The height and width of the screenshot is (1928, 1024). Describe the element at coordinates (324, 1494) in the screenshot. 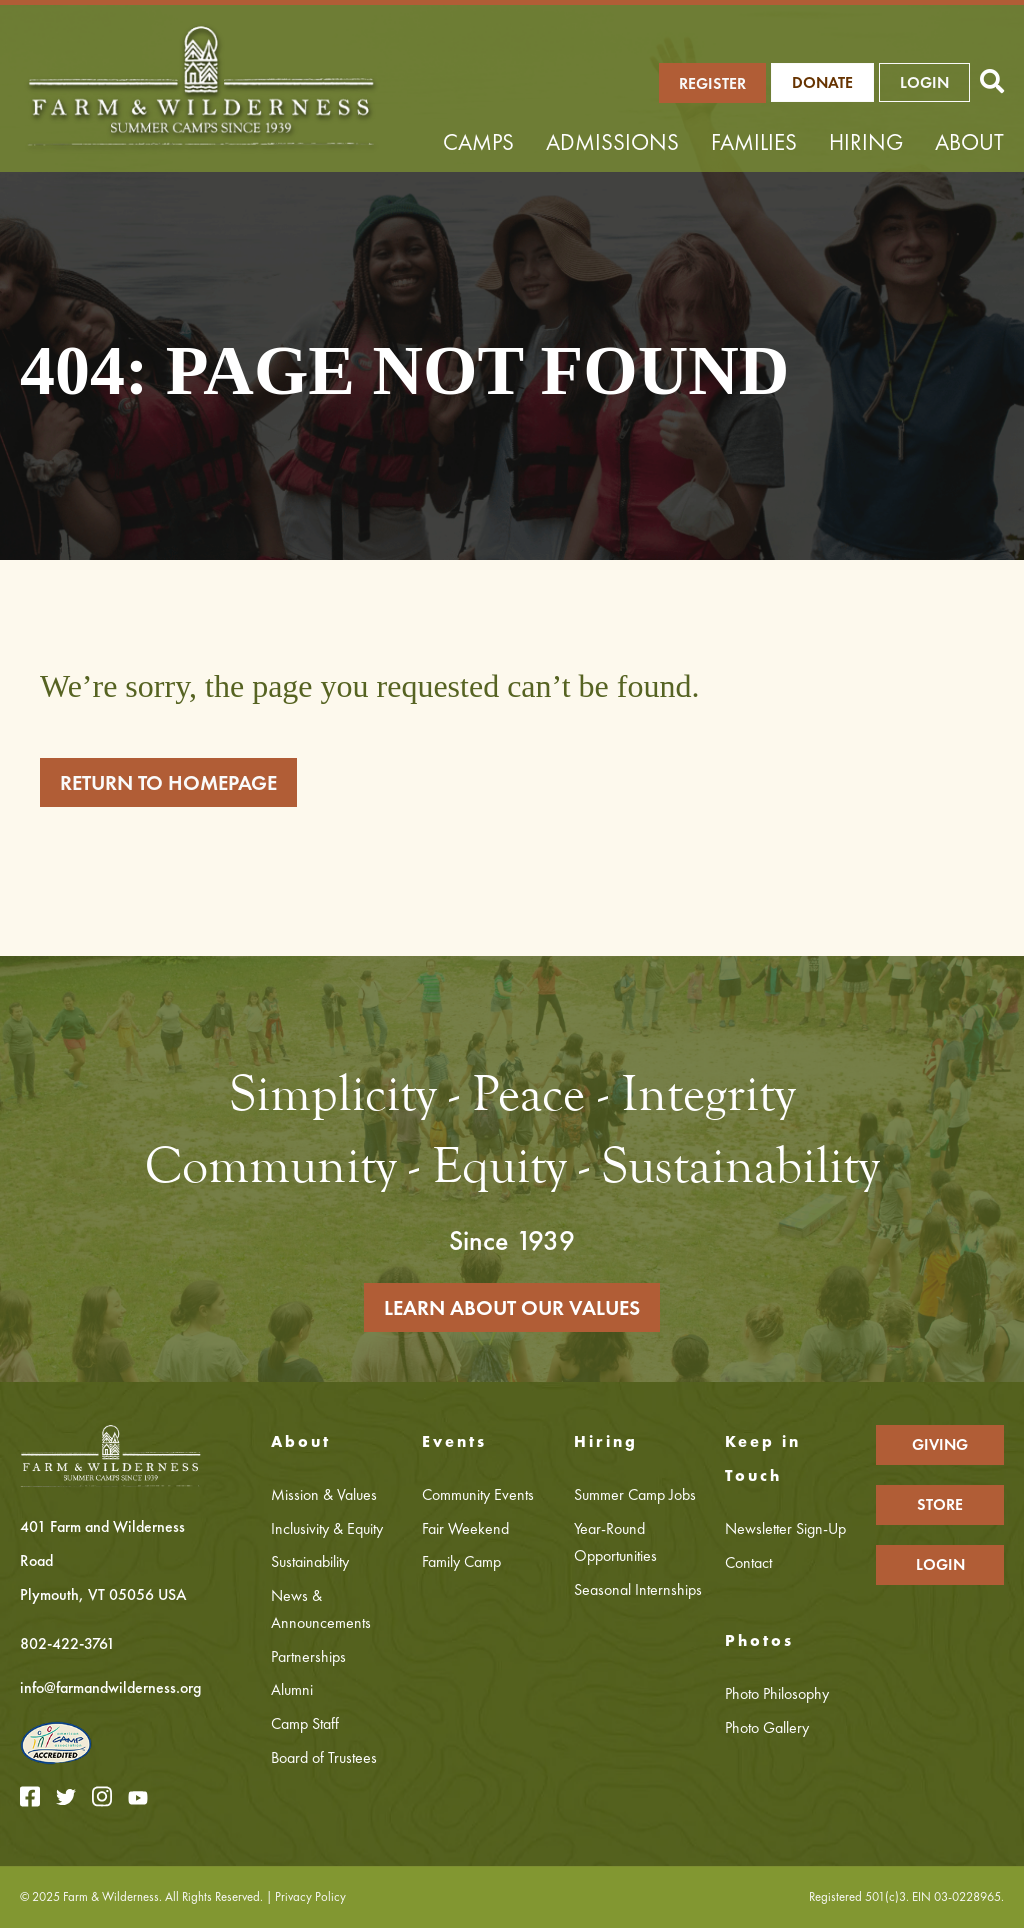

I see `Mission & Values [menuitem]` at that location.